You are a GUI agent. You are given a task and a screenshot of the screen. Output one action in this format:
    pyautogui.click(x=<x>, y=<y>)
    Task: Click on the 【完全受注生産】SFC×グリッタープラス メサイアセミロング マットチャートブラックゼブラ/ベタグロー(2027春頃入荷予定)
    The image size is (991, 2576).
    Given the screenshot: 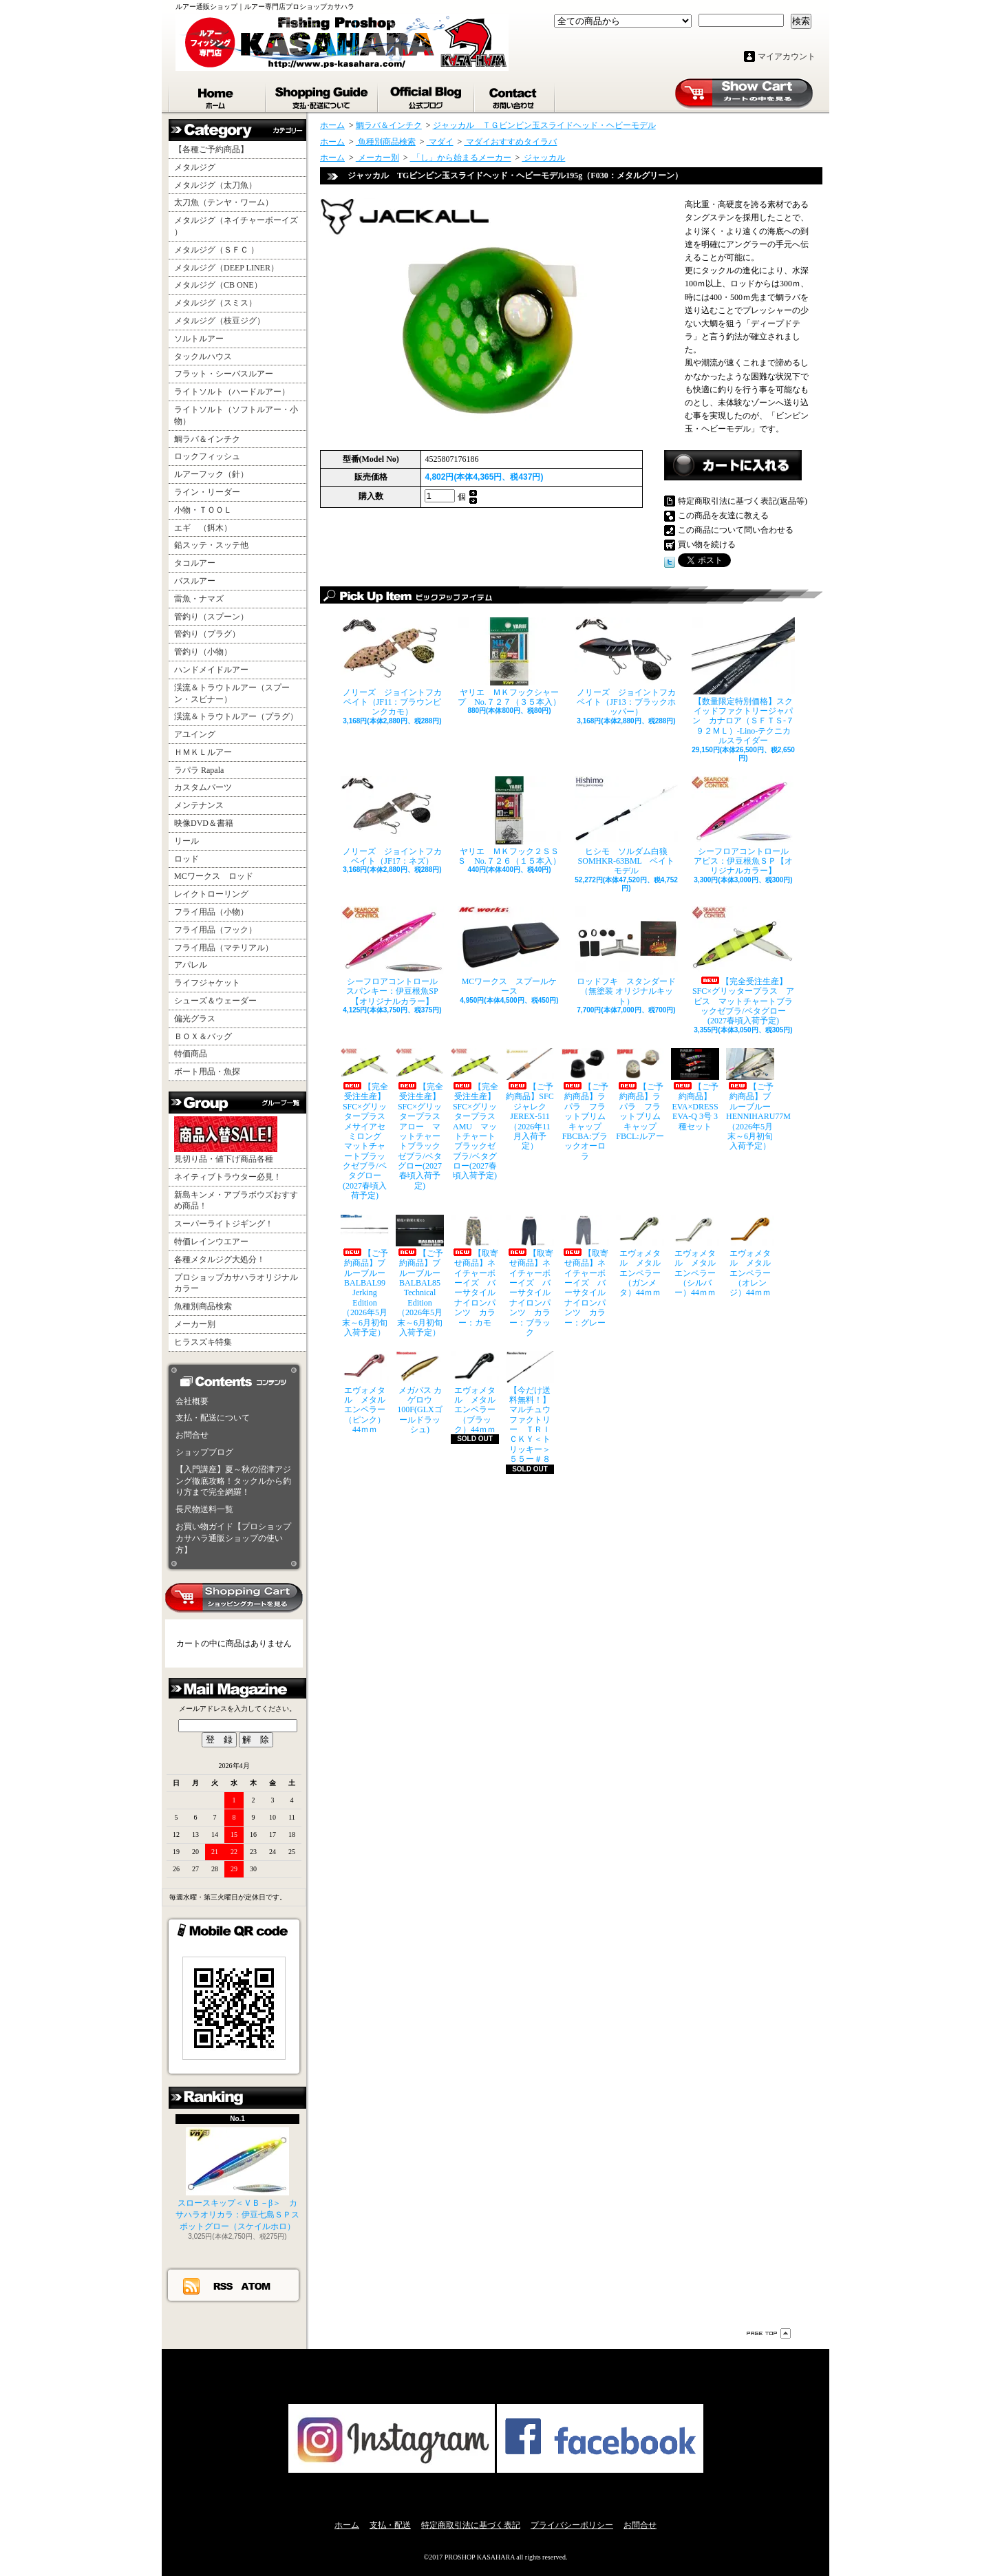 What is the action you would take?
    pyautogui.click(x=365, y=1124)
    